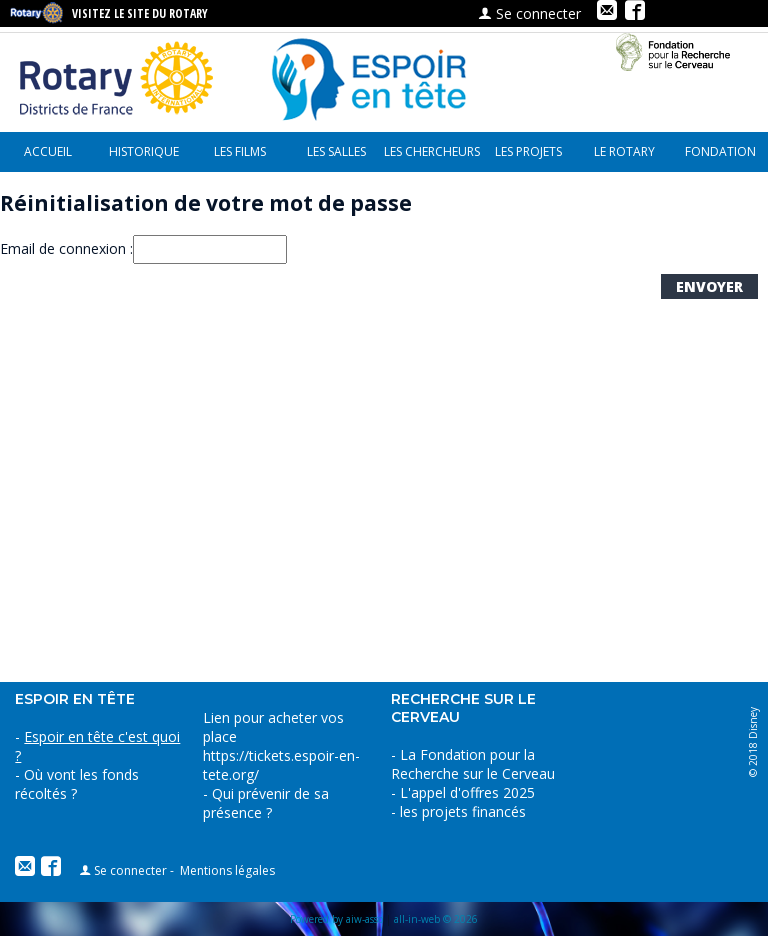  Describe the element at coordinates (144, 151) in the screenshot. I see `Historique` at that location.